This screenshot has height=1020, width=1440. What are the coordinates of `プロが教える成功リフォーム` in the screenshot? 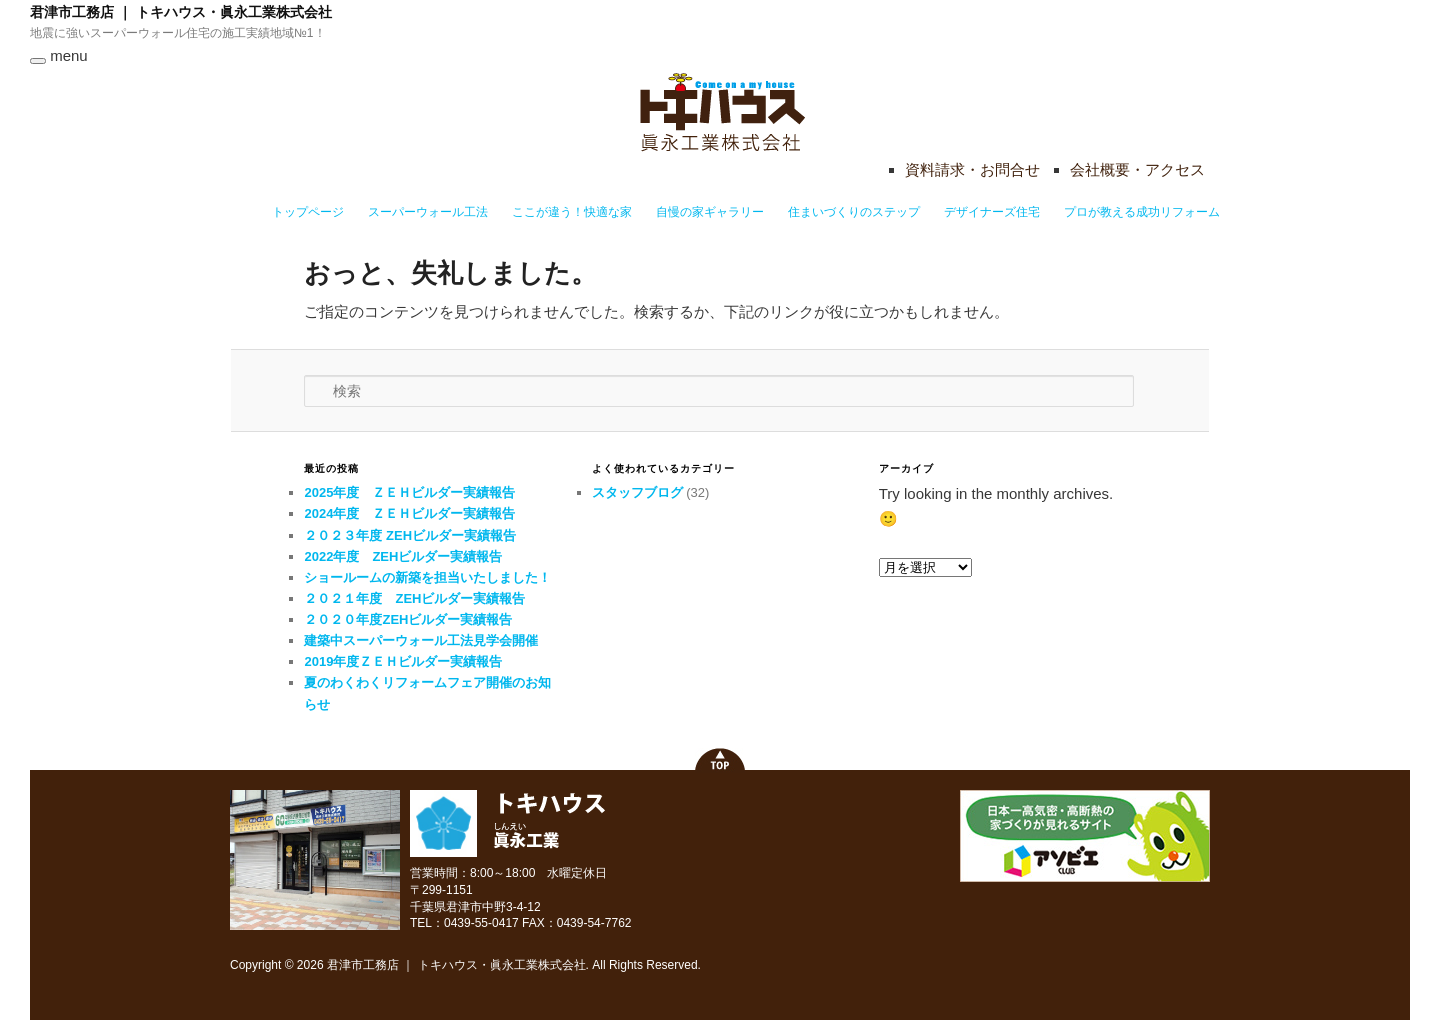 It's located at (1142, 212).